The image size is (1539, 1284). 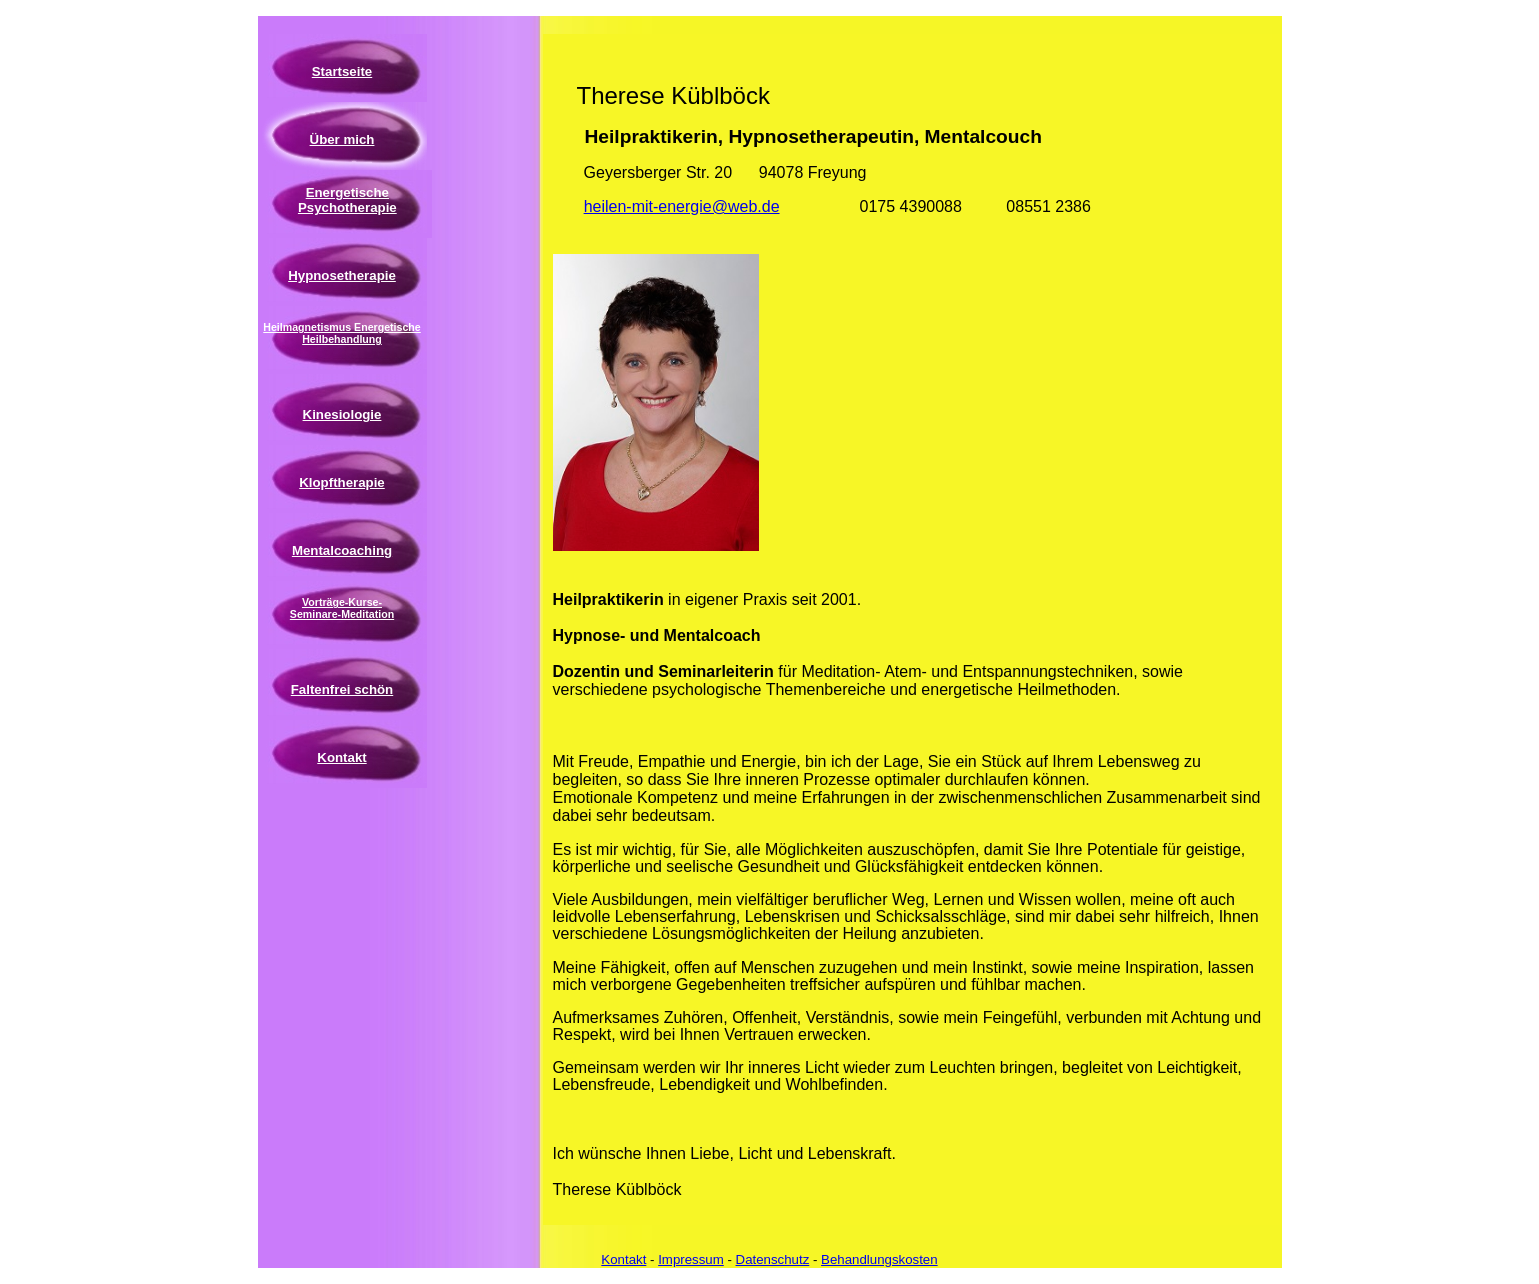 What do you see at coordinates (347, 200) in the screenshot?
I see `Energetische Psychotherapie` at bounding box center [347, 200].